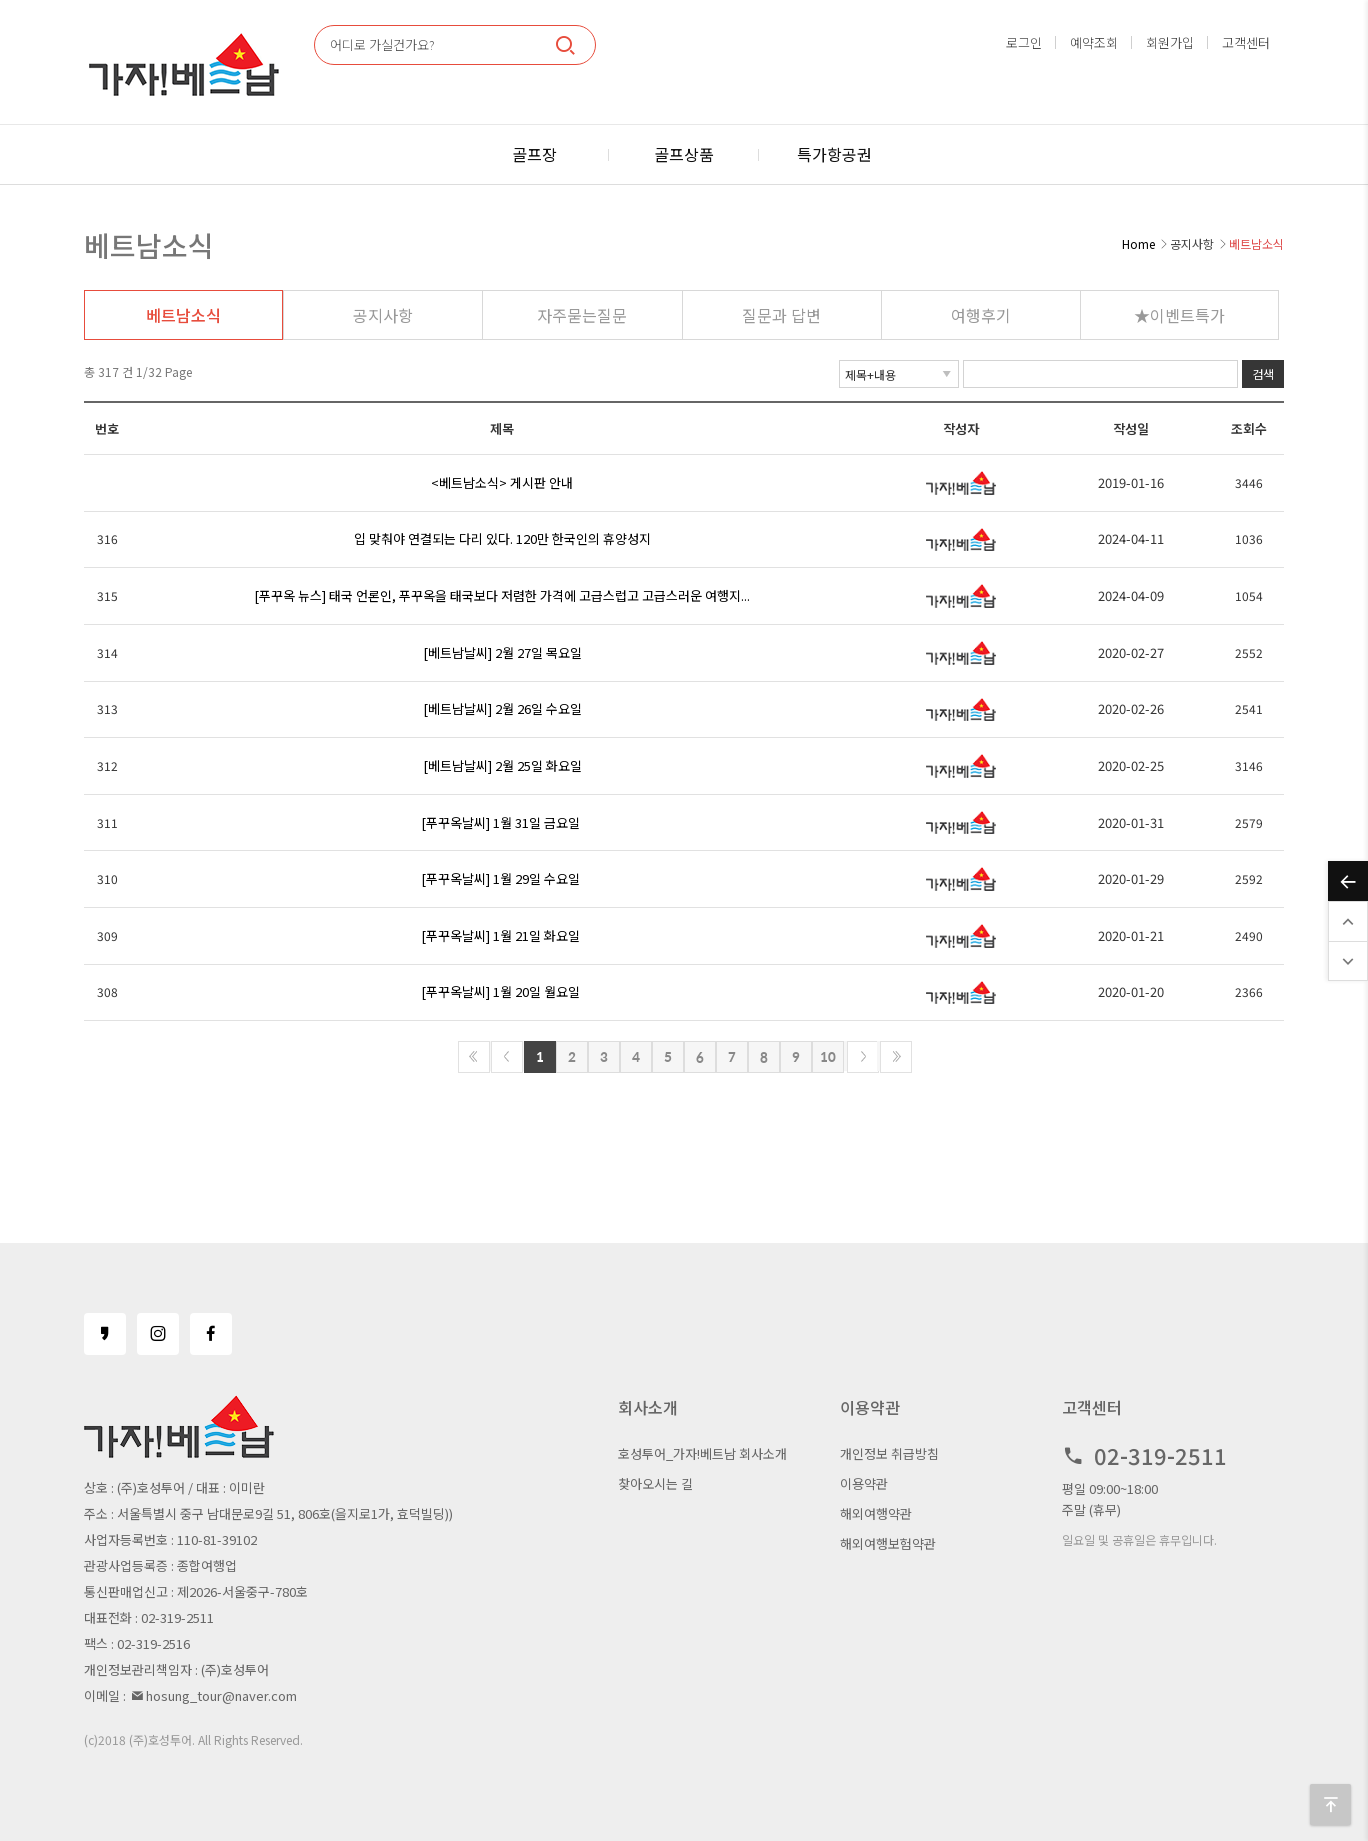  I want to click on [베트남날씨] 2월 25일 화요일, so click(502, 765).